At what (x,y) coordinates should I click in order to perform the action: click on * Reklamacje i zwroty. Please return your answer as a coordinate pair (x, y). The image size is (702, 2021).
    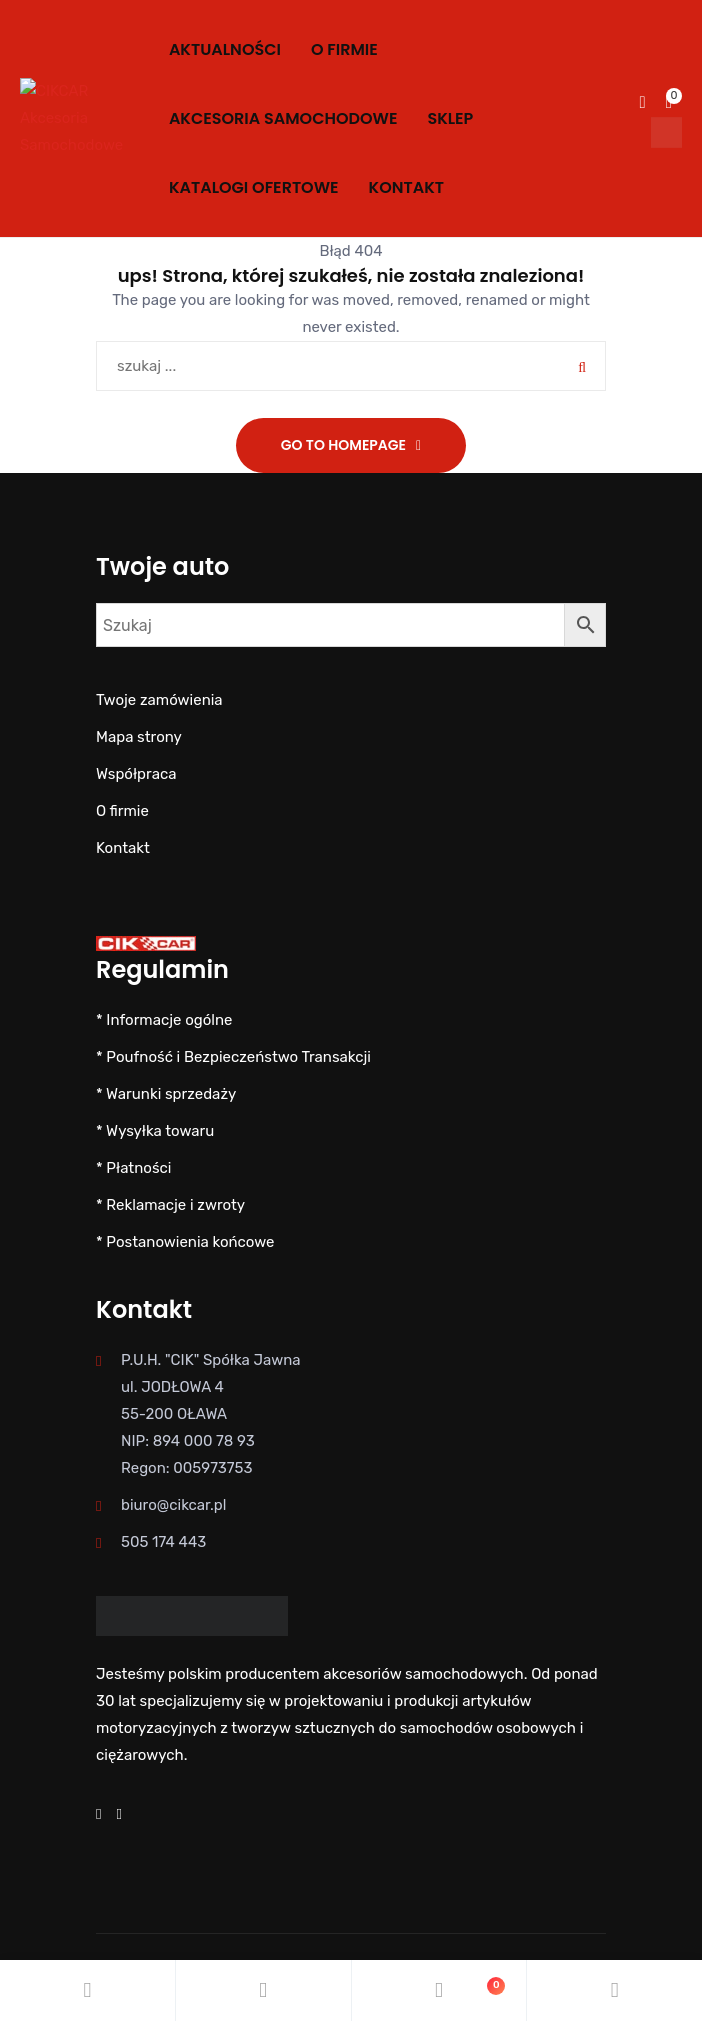
    Looking at the image, I should click on (170, 1205).